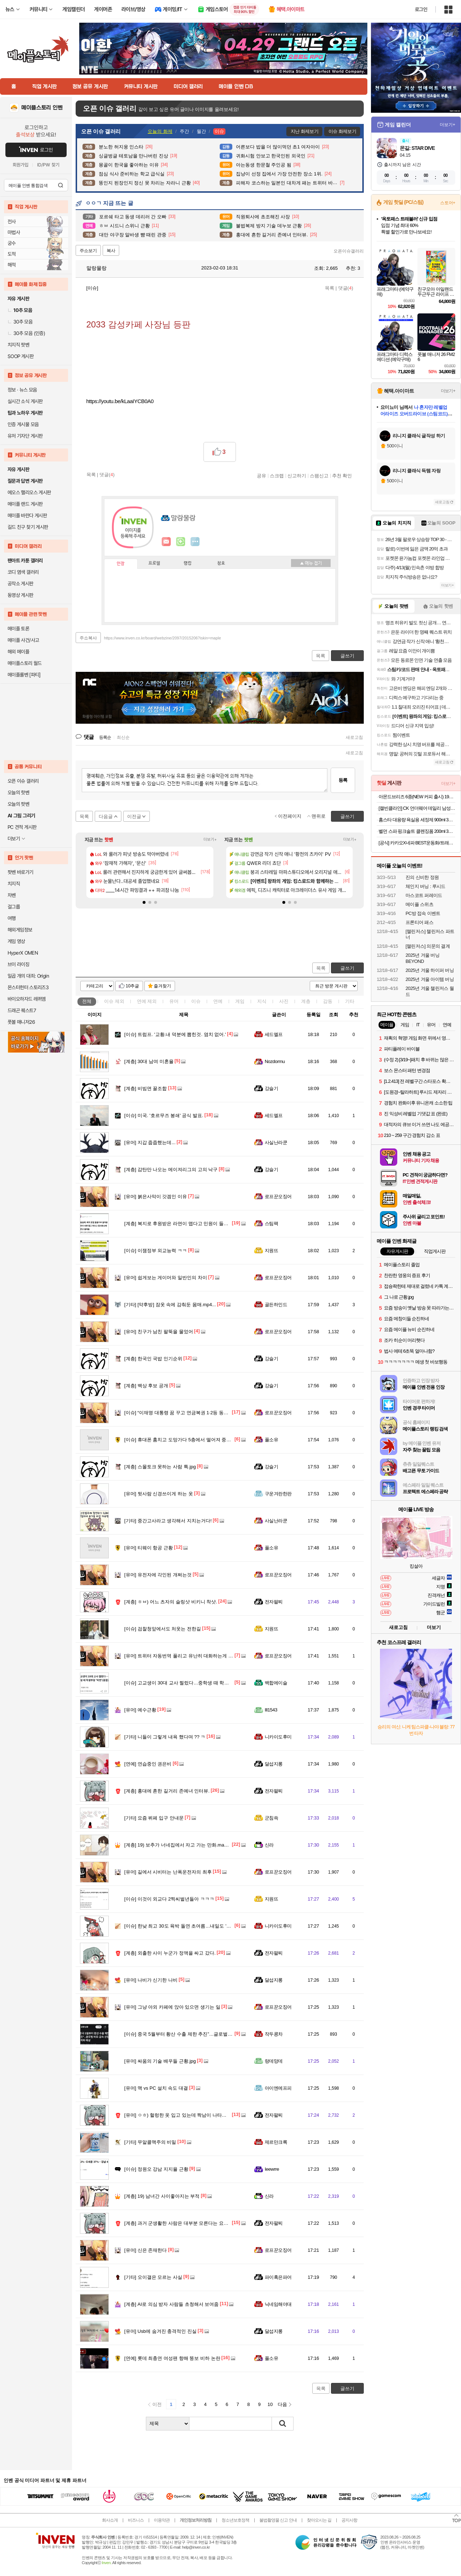 The image size is (461, 2576). Describe the element at coordinates (20, 930) in the screenshot. I see `해외게임정보` at that location.